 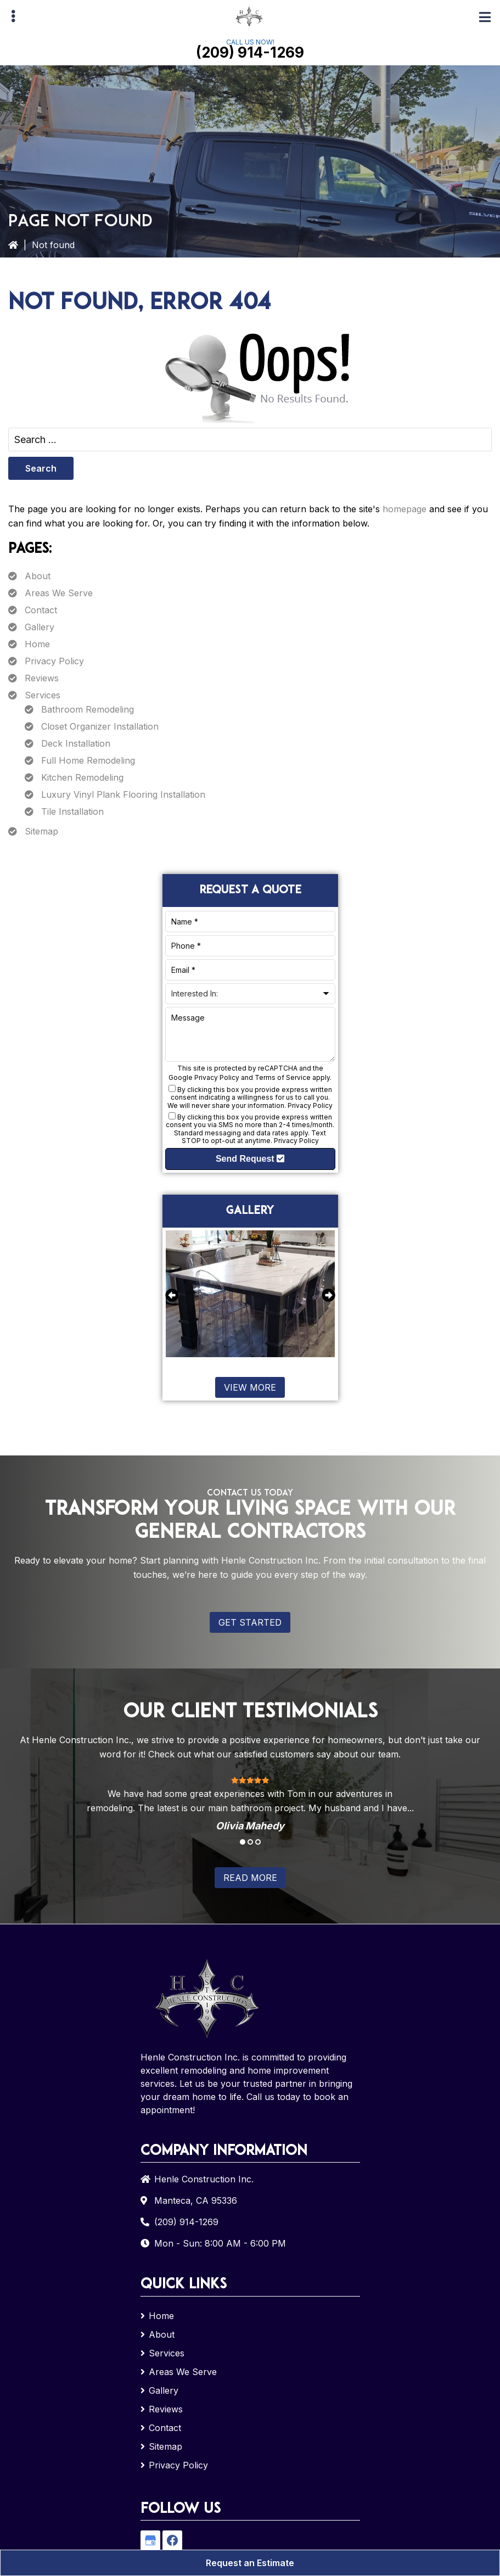 What do you see at coordinates (283, 1077) in the screenshot?
I see `Terms of Service` at bounding box center [283, 1077].